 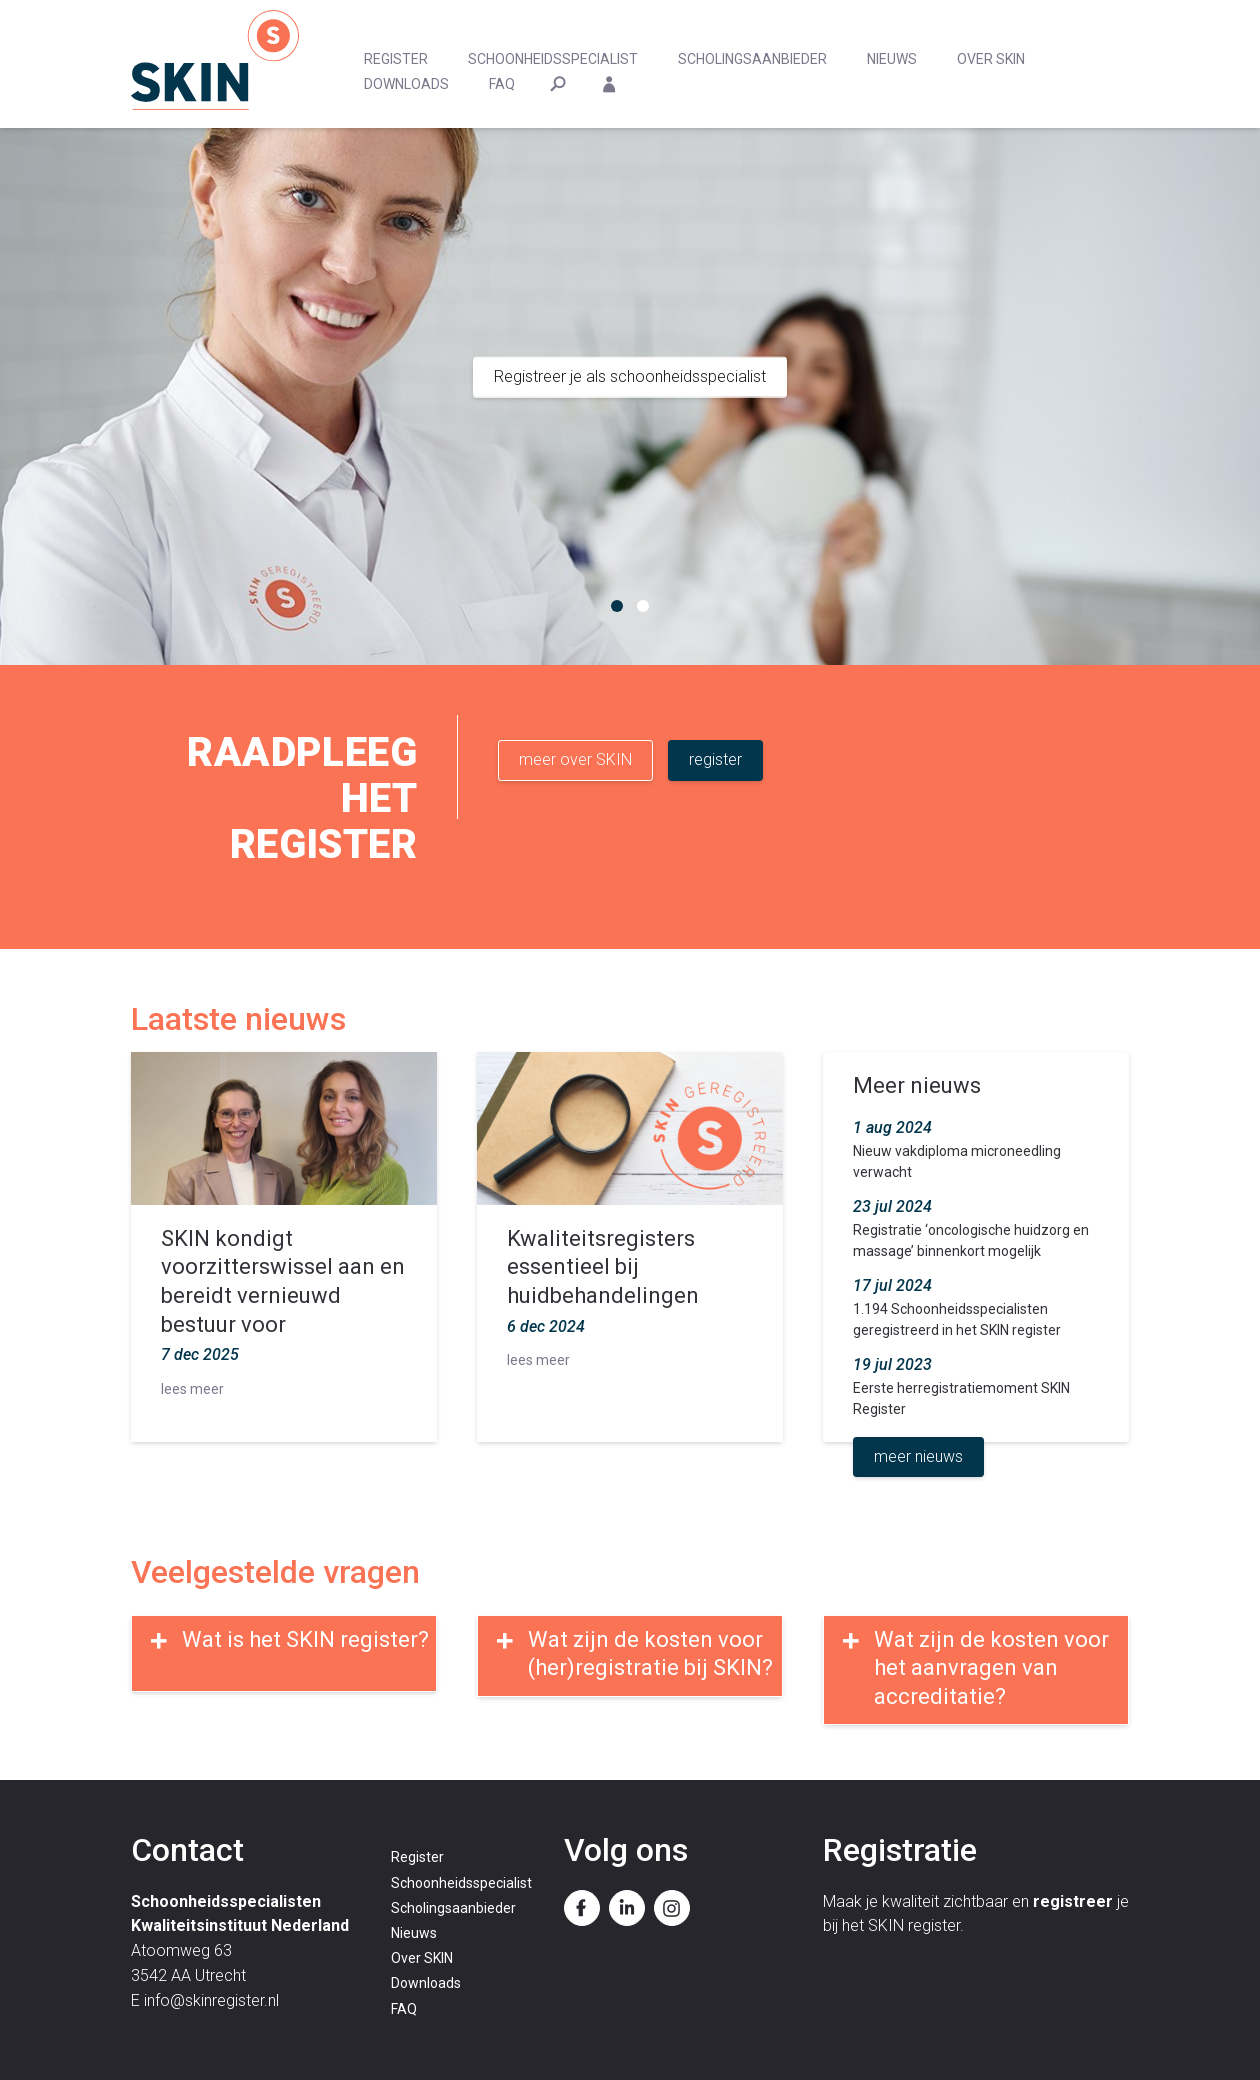 I want to click on Downloads, so click(x=406, y=84).